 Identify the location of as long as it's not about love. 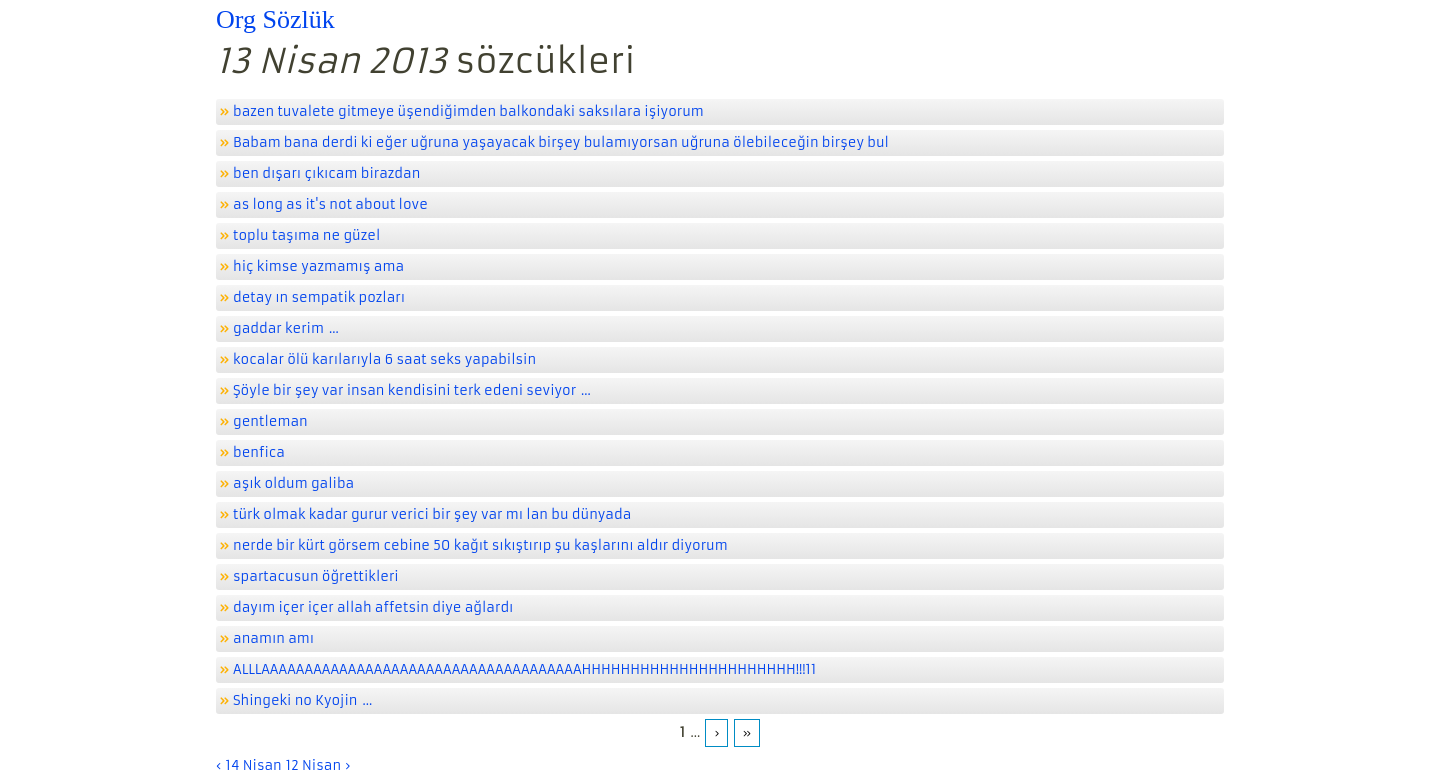
(330, 204).